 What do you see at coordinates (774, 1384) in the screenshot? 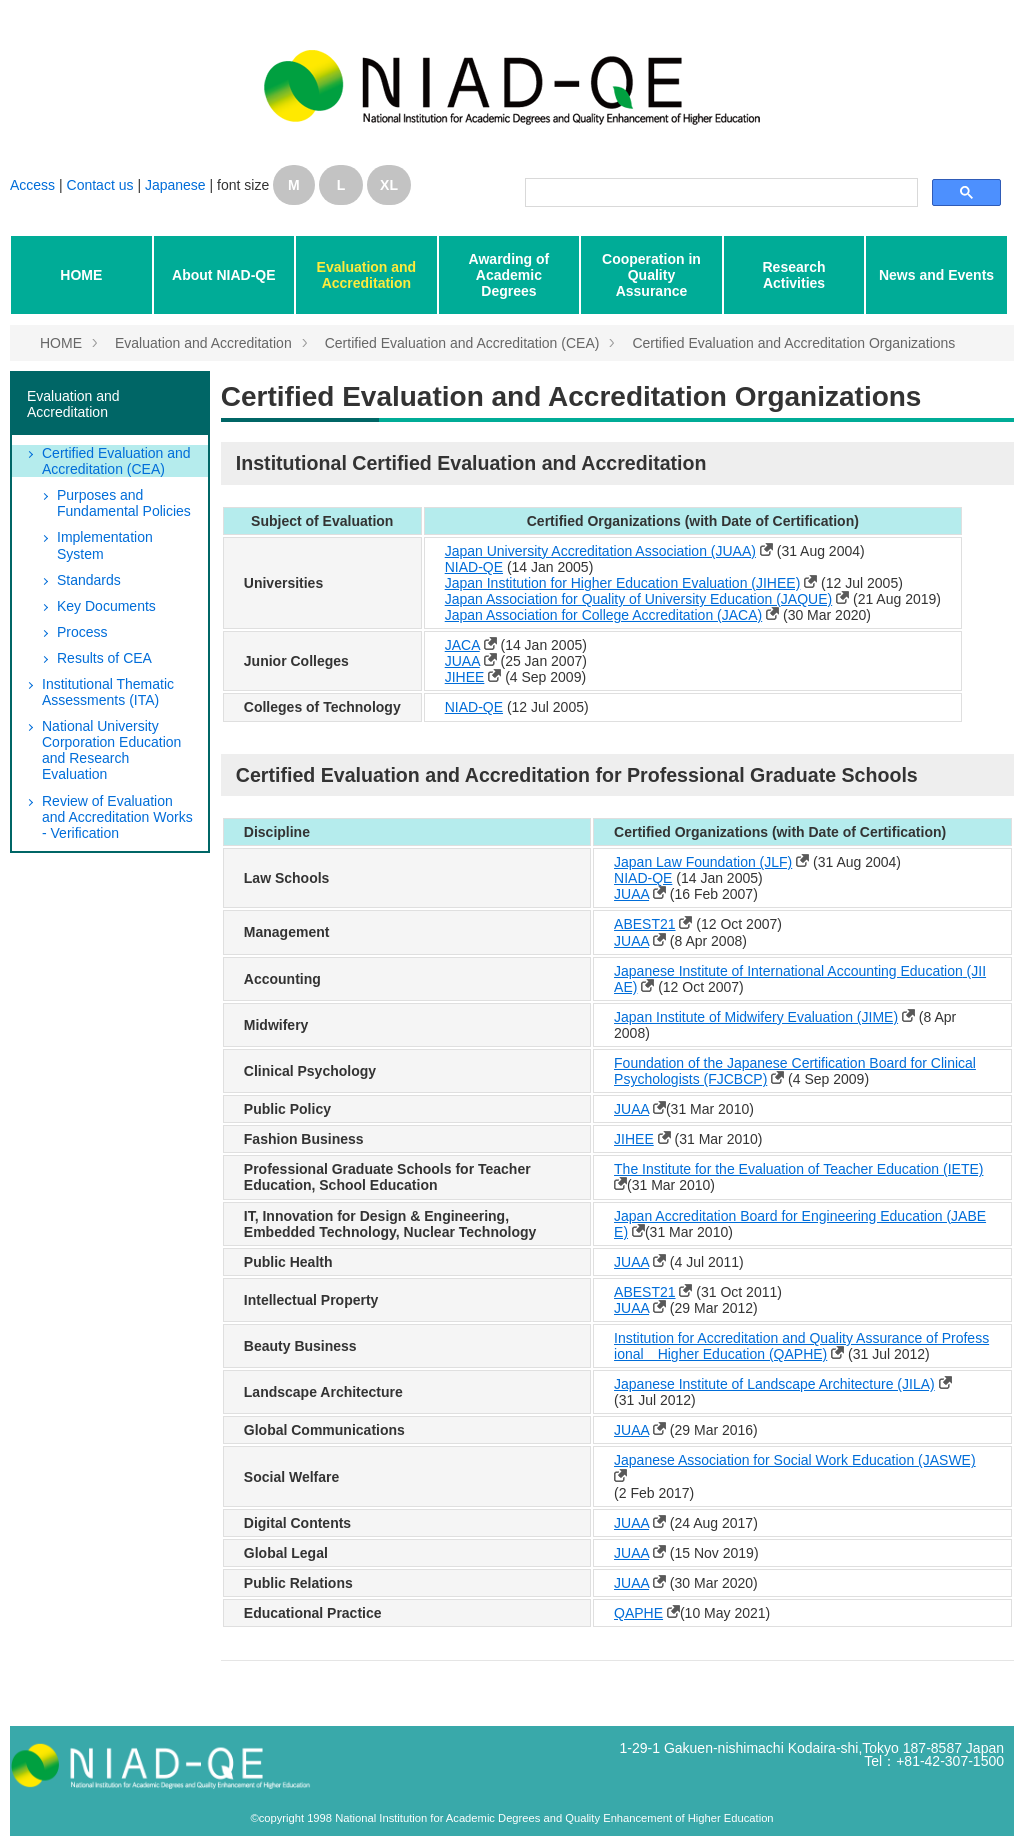
I see `Japanese Institute of Landscape Architecture (JILA)` at bounding box center [774, 1384].